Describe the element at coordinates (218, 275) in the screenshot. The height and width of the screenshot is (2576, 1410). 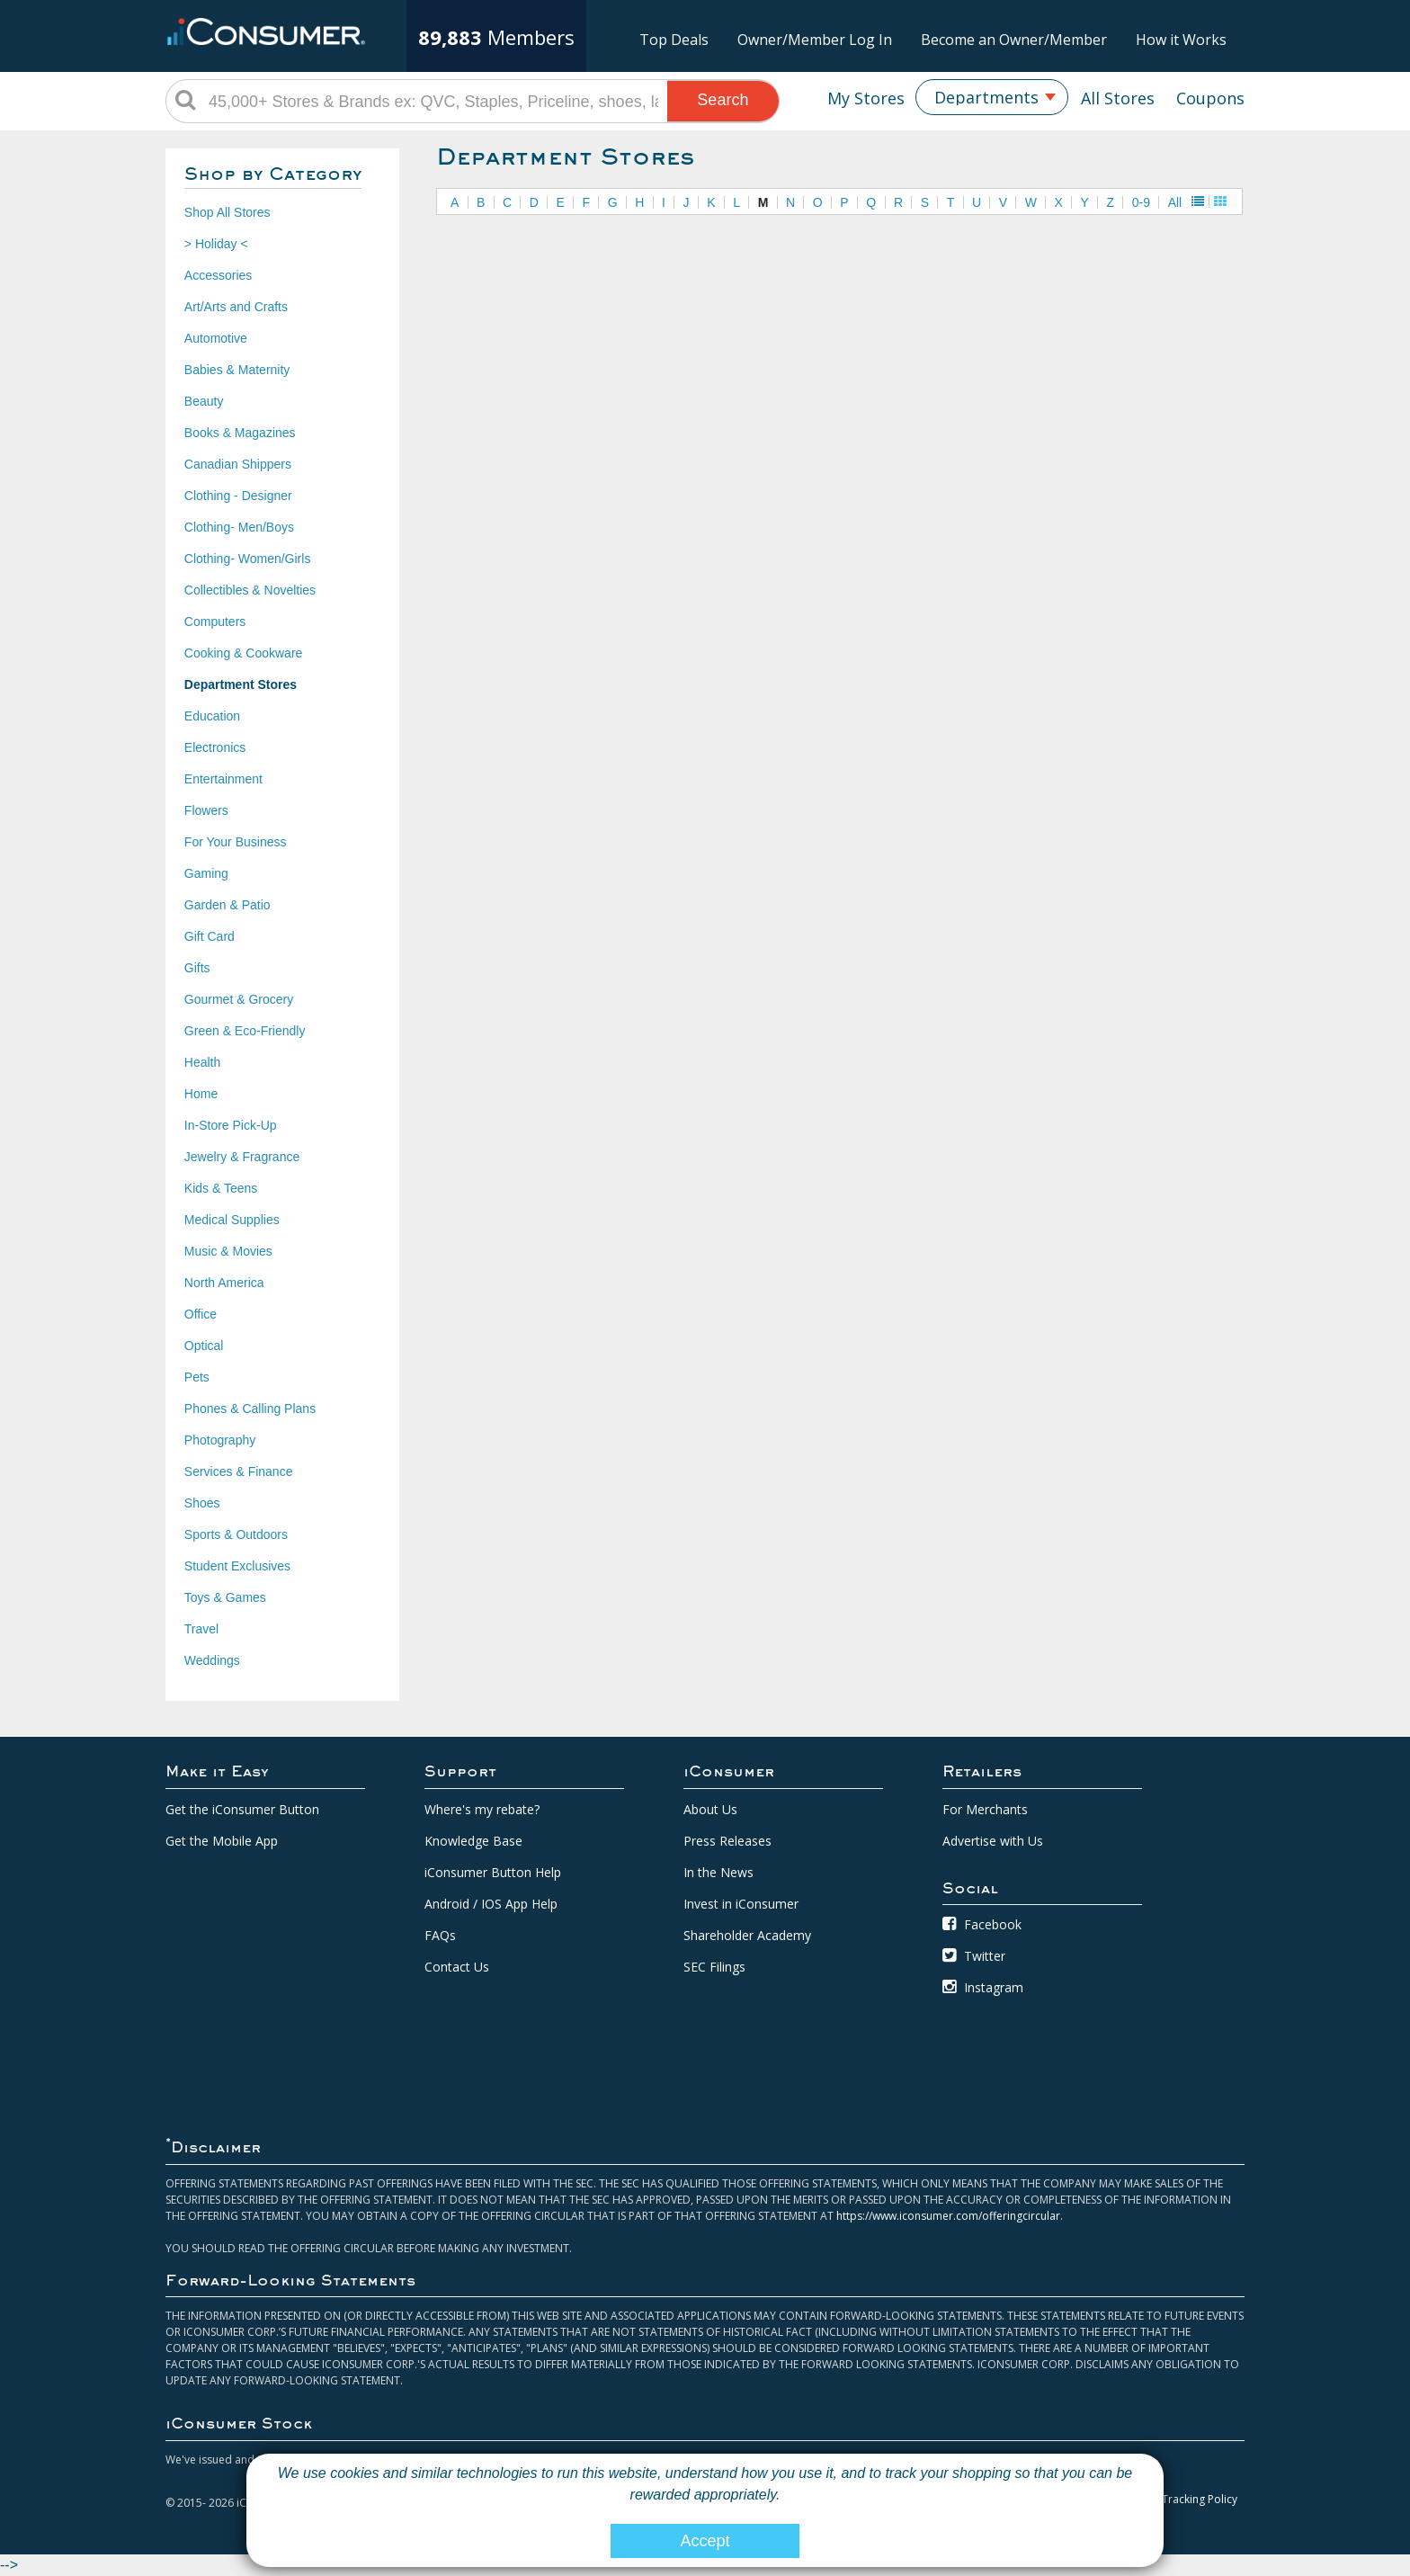
I see `Accessories` at that location.